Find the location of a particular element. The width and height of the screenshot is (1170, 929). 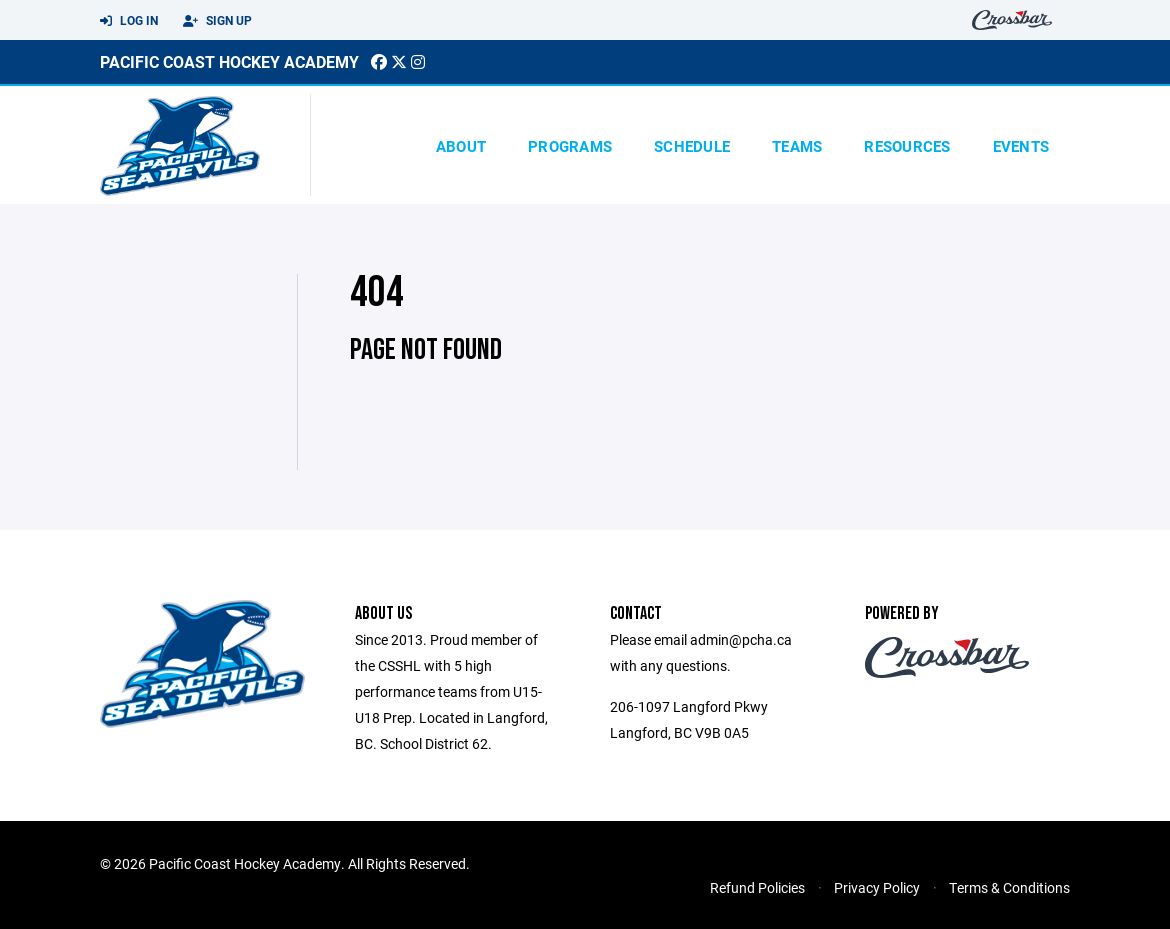

Schedule is located at coordinates (692, 146).